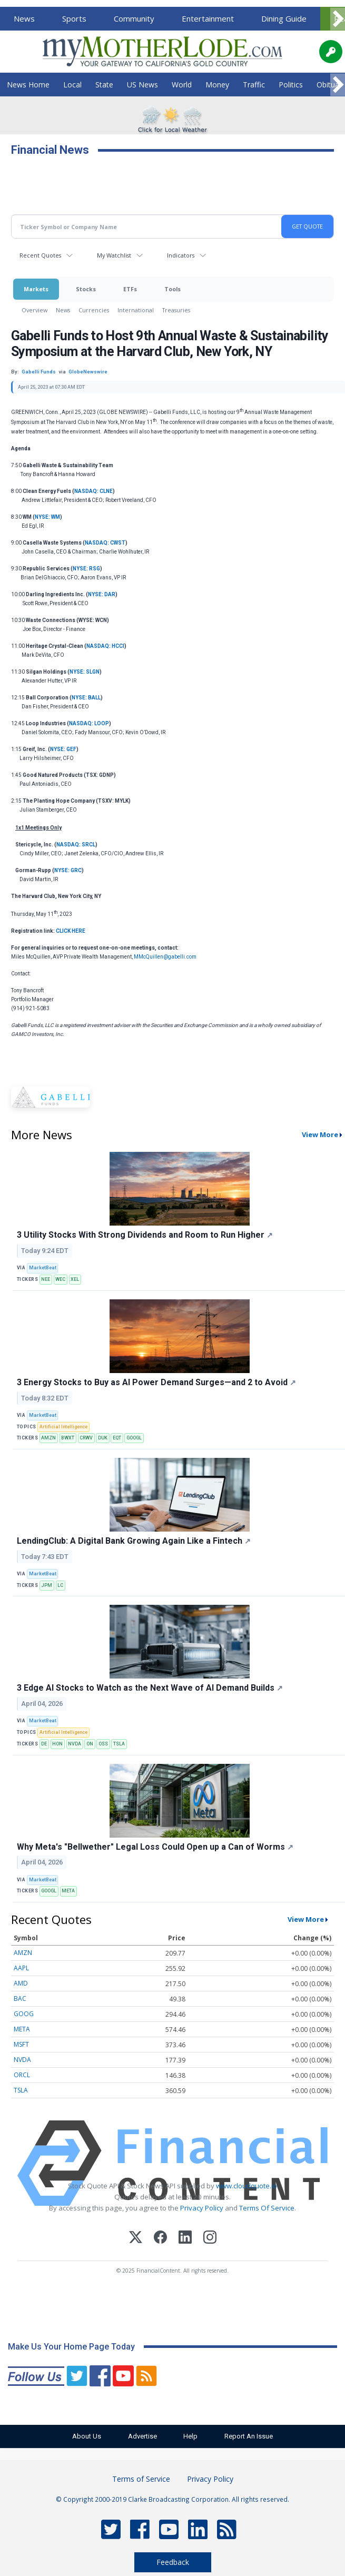 The width and height of the screenshot is (345, 2576). What do you see at coordinates (291, 85) in the screenshot?
I see `Politics` at bounding box center [291, 85].